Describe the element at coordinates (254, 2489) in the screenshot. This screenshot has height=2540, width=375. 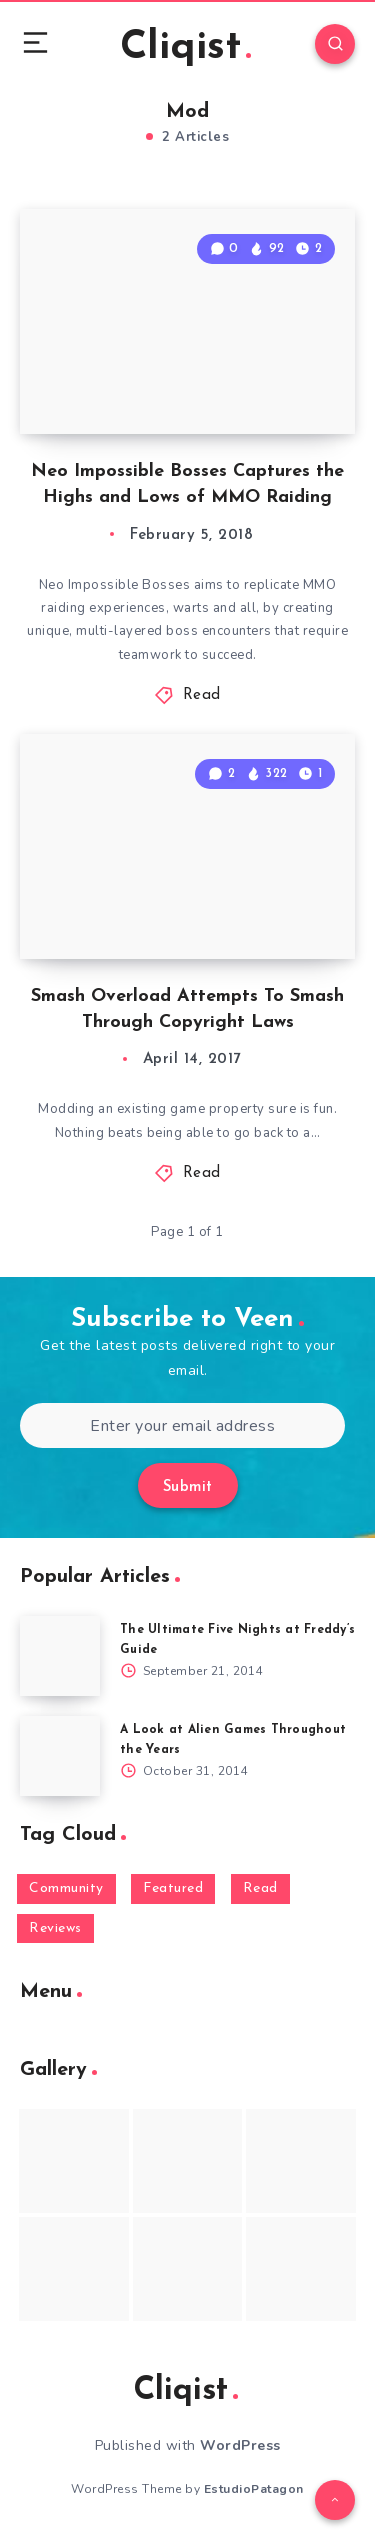
I see `EstudioPatagon` at that location.